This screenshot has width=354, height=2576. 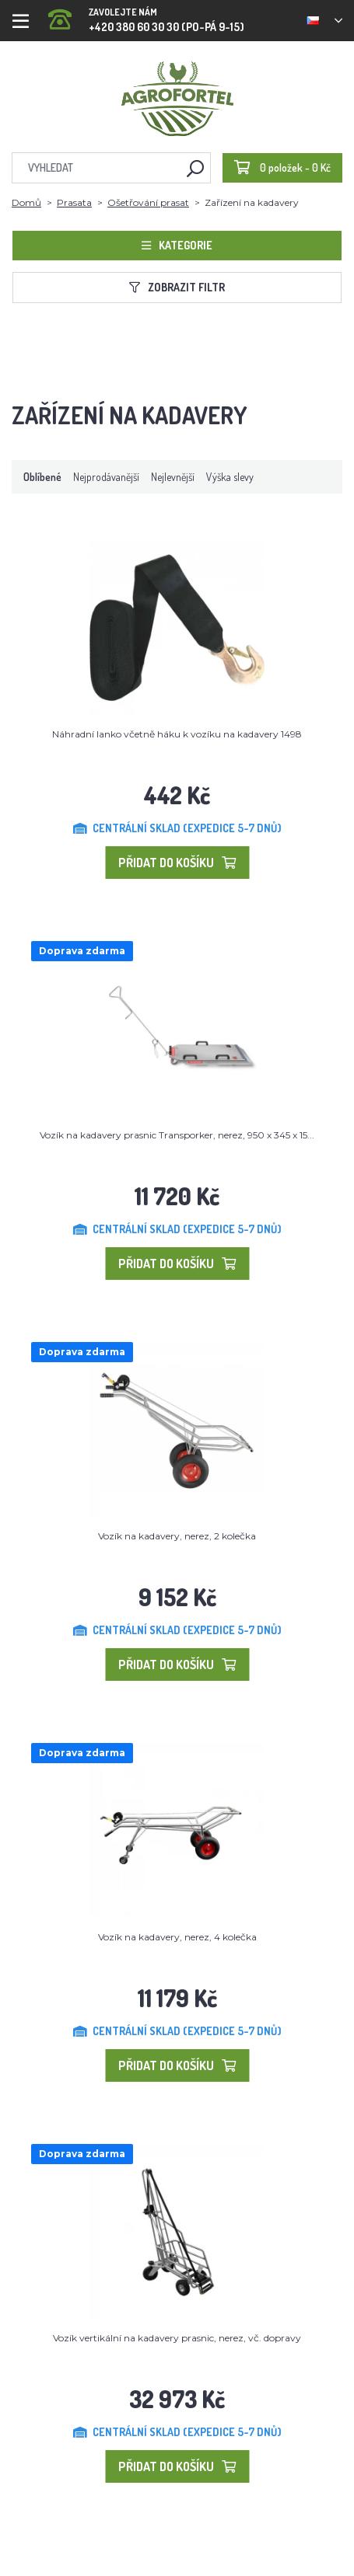 I want to click on Nejlevnější, so click(x=173, y=476).